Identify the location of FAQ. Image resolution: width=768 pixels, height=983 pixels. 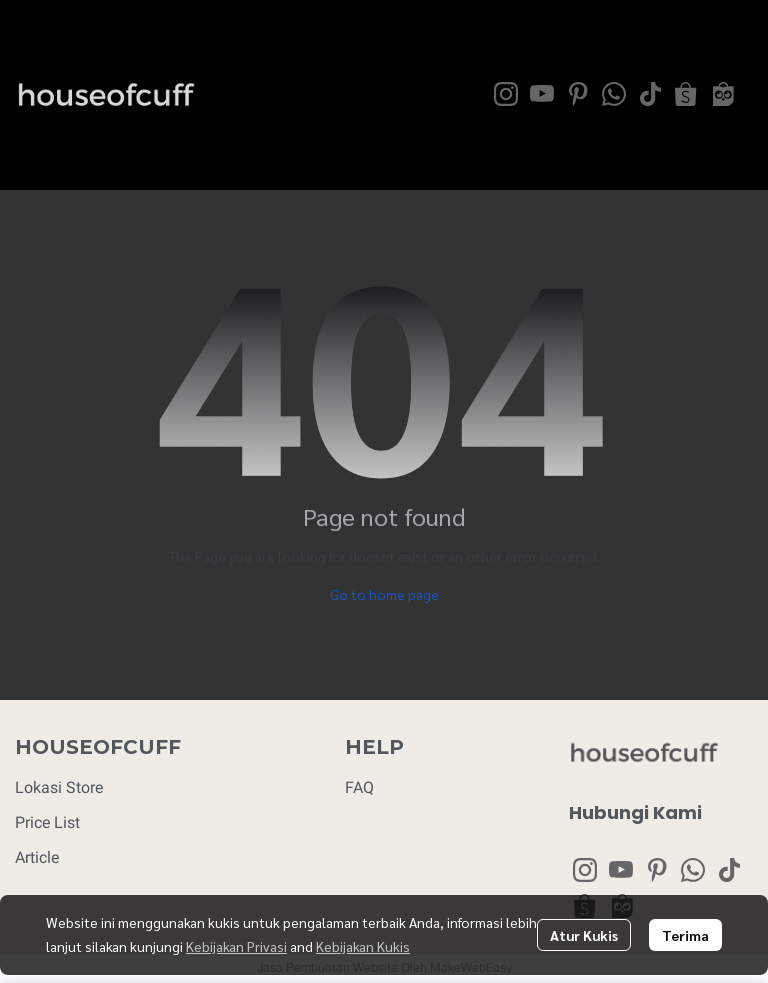
(359, 787).